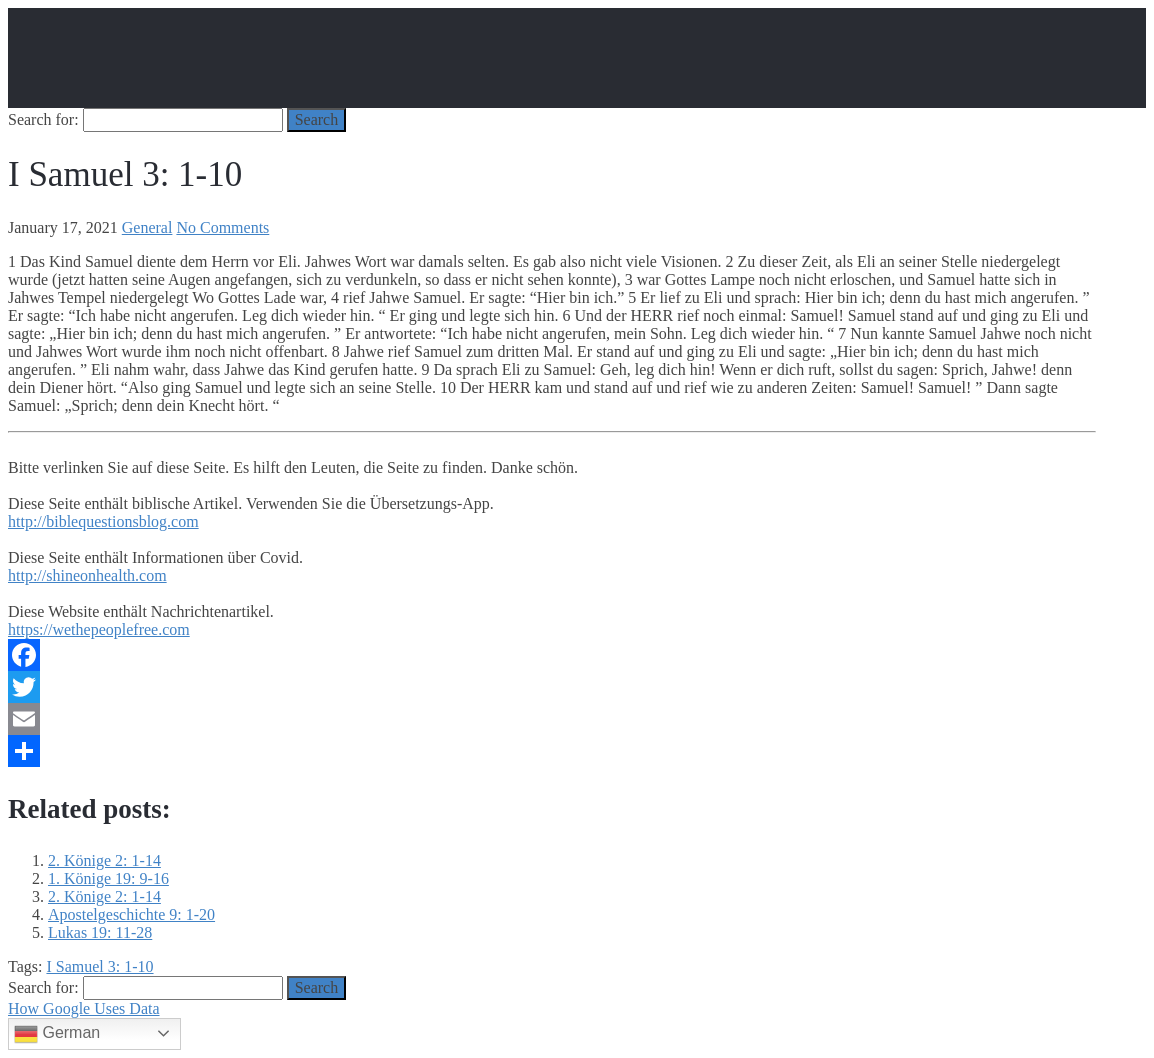 The image size is (1154, 1058). I want to click on I Samuel 3: 1-10, so click(99, 966).